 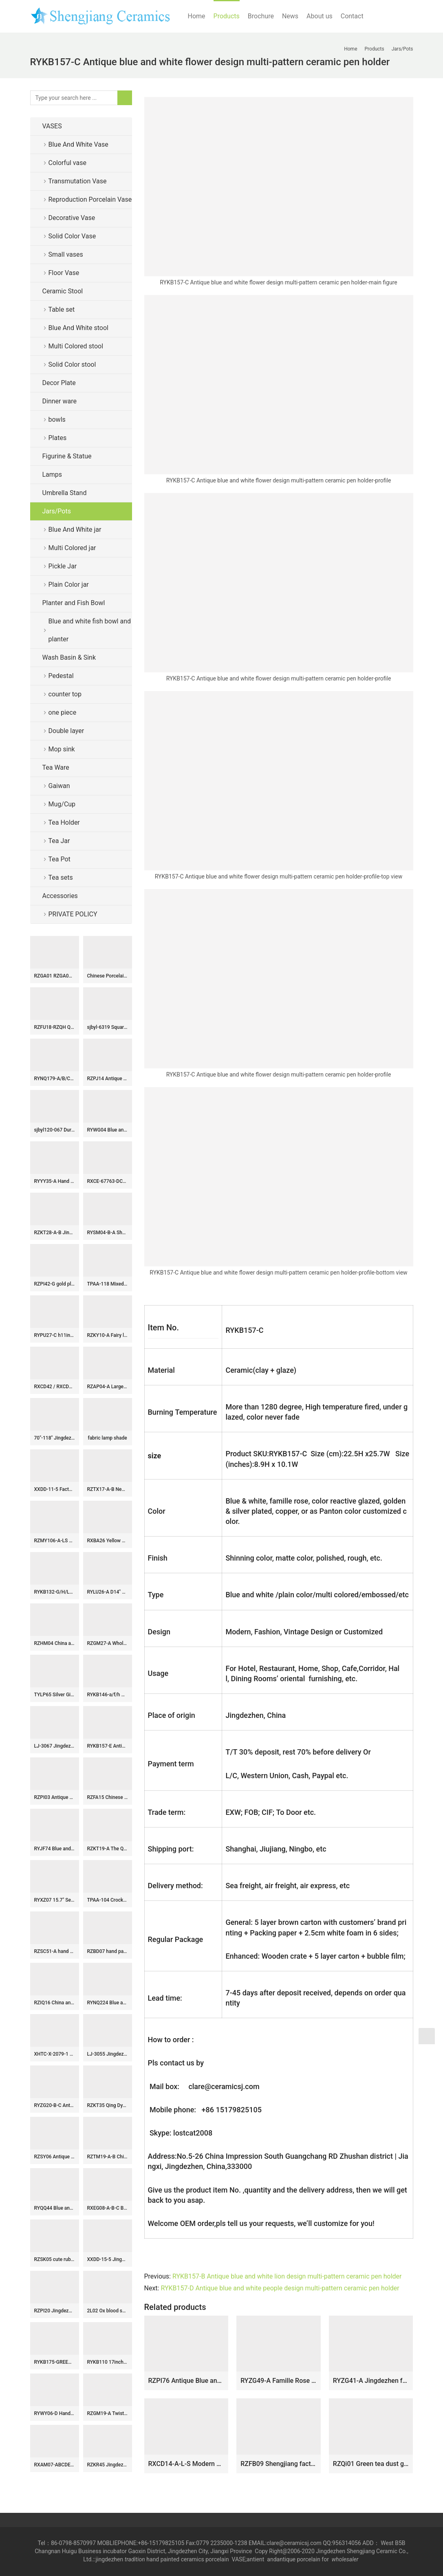 What do you see at coordinates (54, 2413) in the screenshot?
I see `RYWY06-D Hand paint ancient China fairy tale pattern big porcelain temple jar` at bounding box center [54, 2413].